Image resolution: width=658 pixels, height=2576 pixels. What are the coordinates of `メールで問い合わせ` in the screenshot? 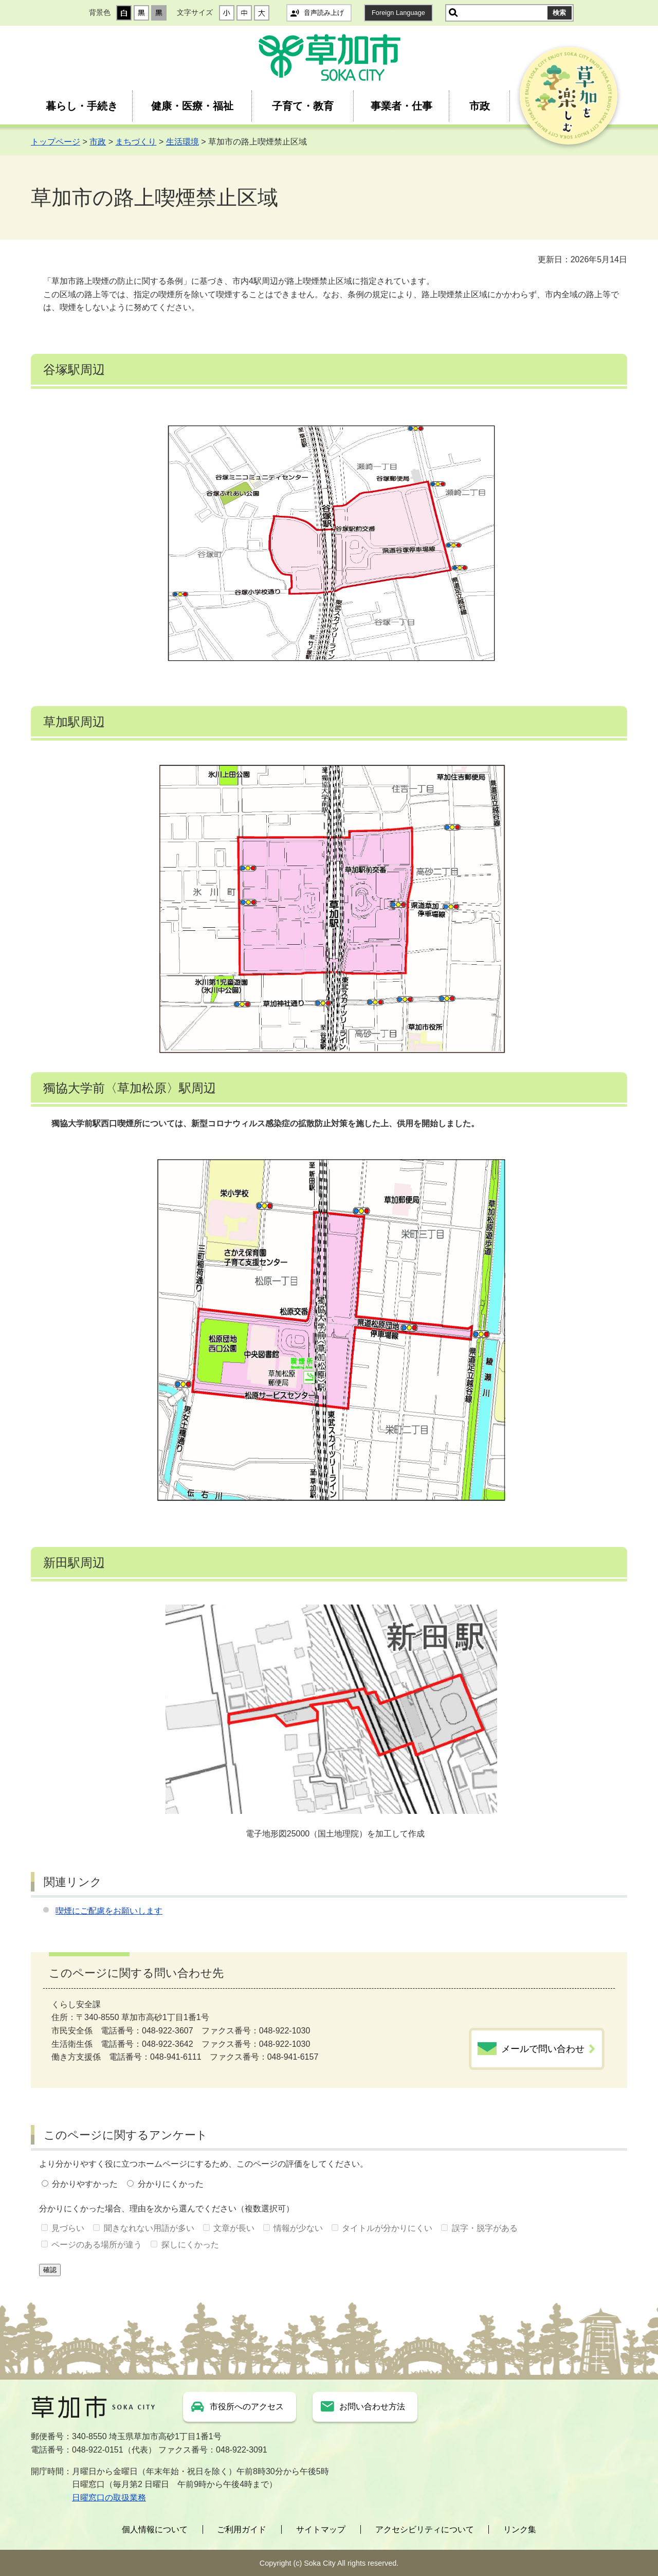 It's located at (542, 2049).